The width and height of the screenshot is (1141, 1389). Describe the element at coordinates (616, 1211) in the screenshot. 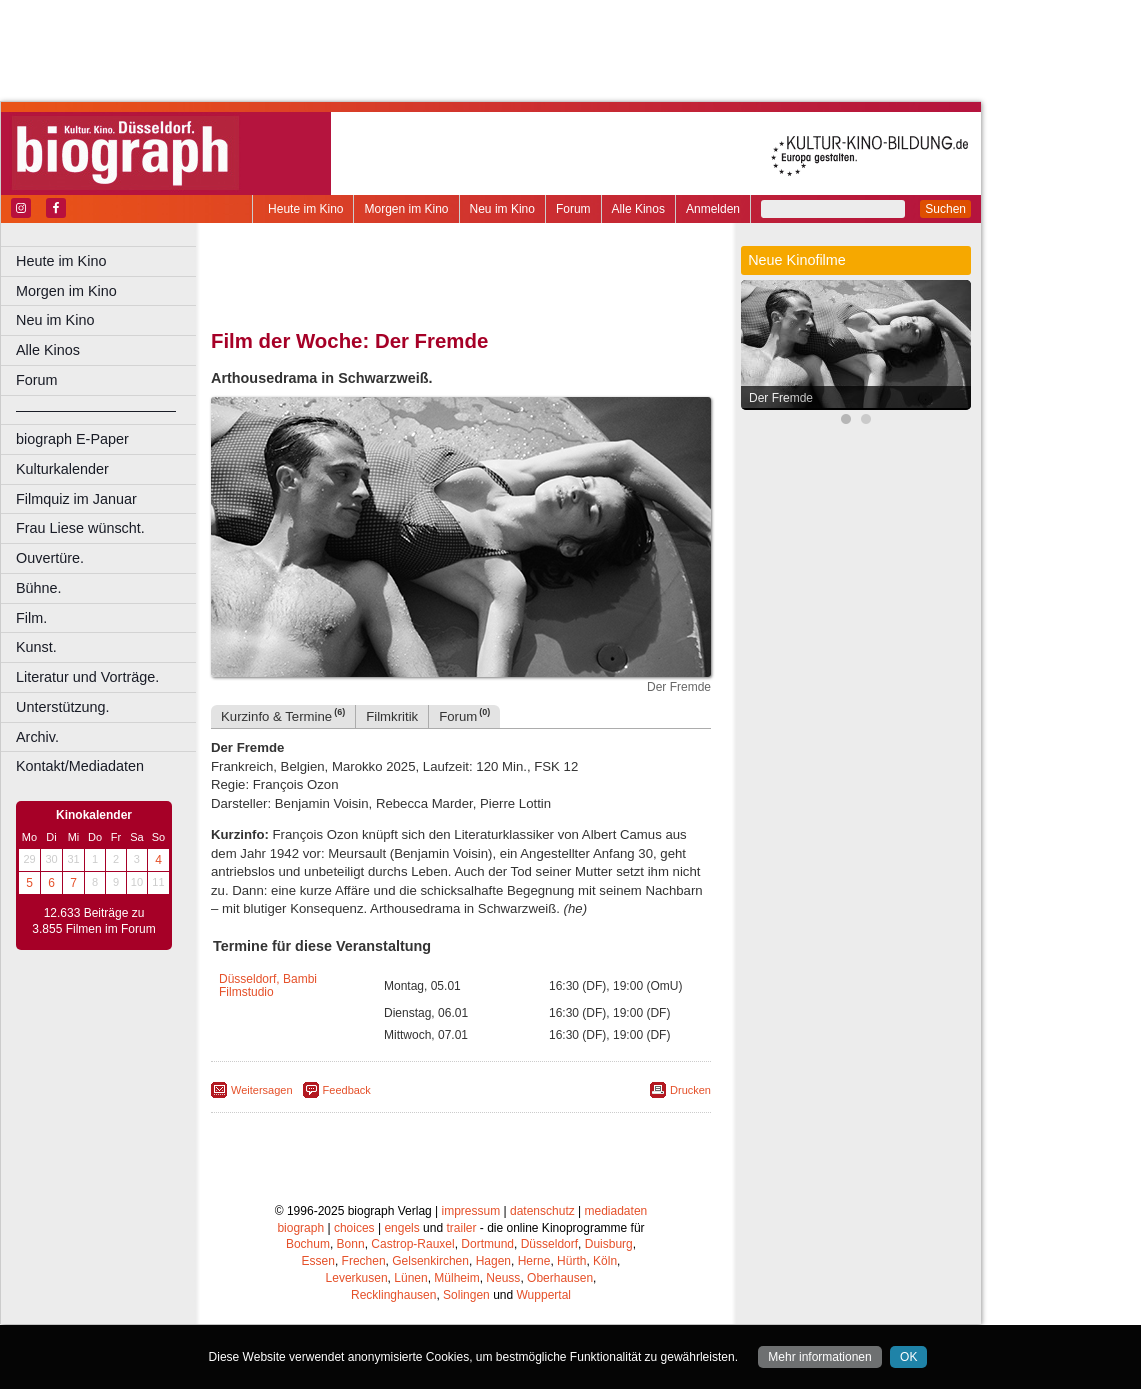

I see `mediadaten` at that location.